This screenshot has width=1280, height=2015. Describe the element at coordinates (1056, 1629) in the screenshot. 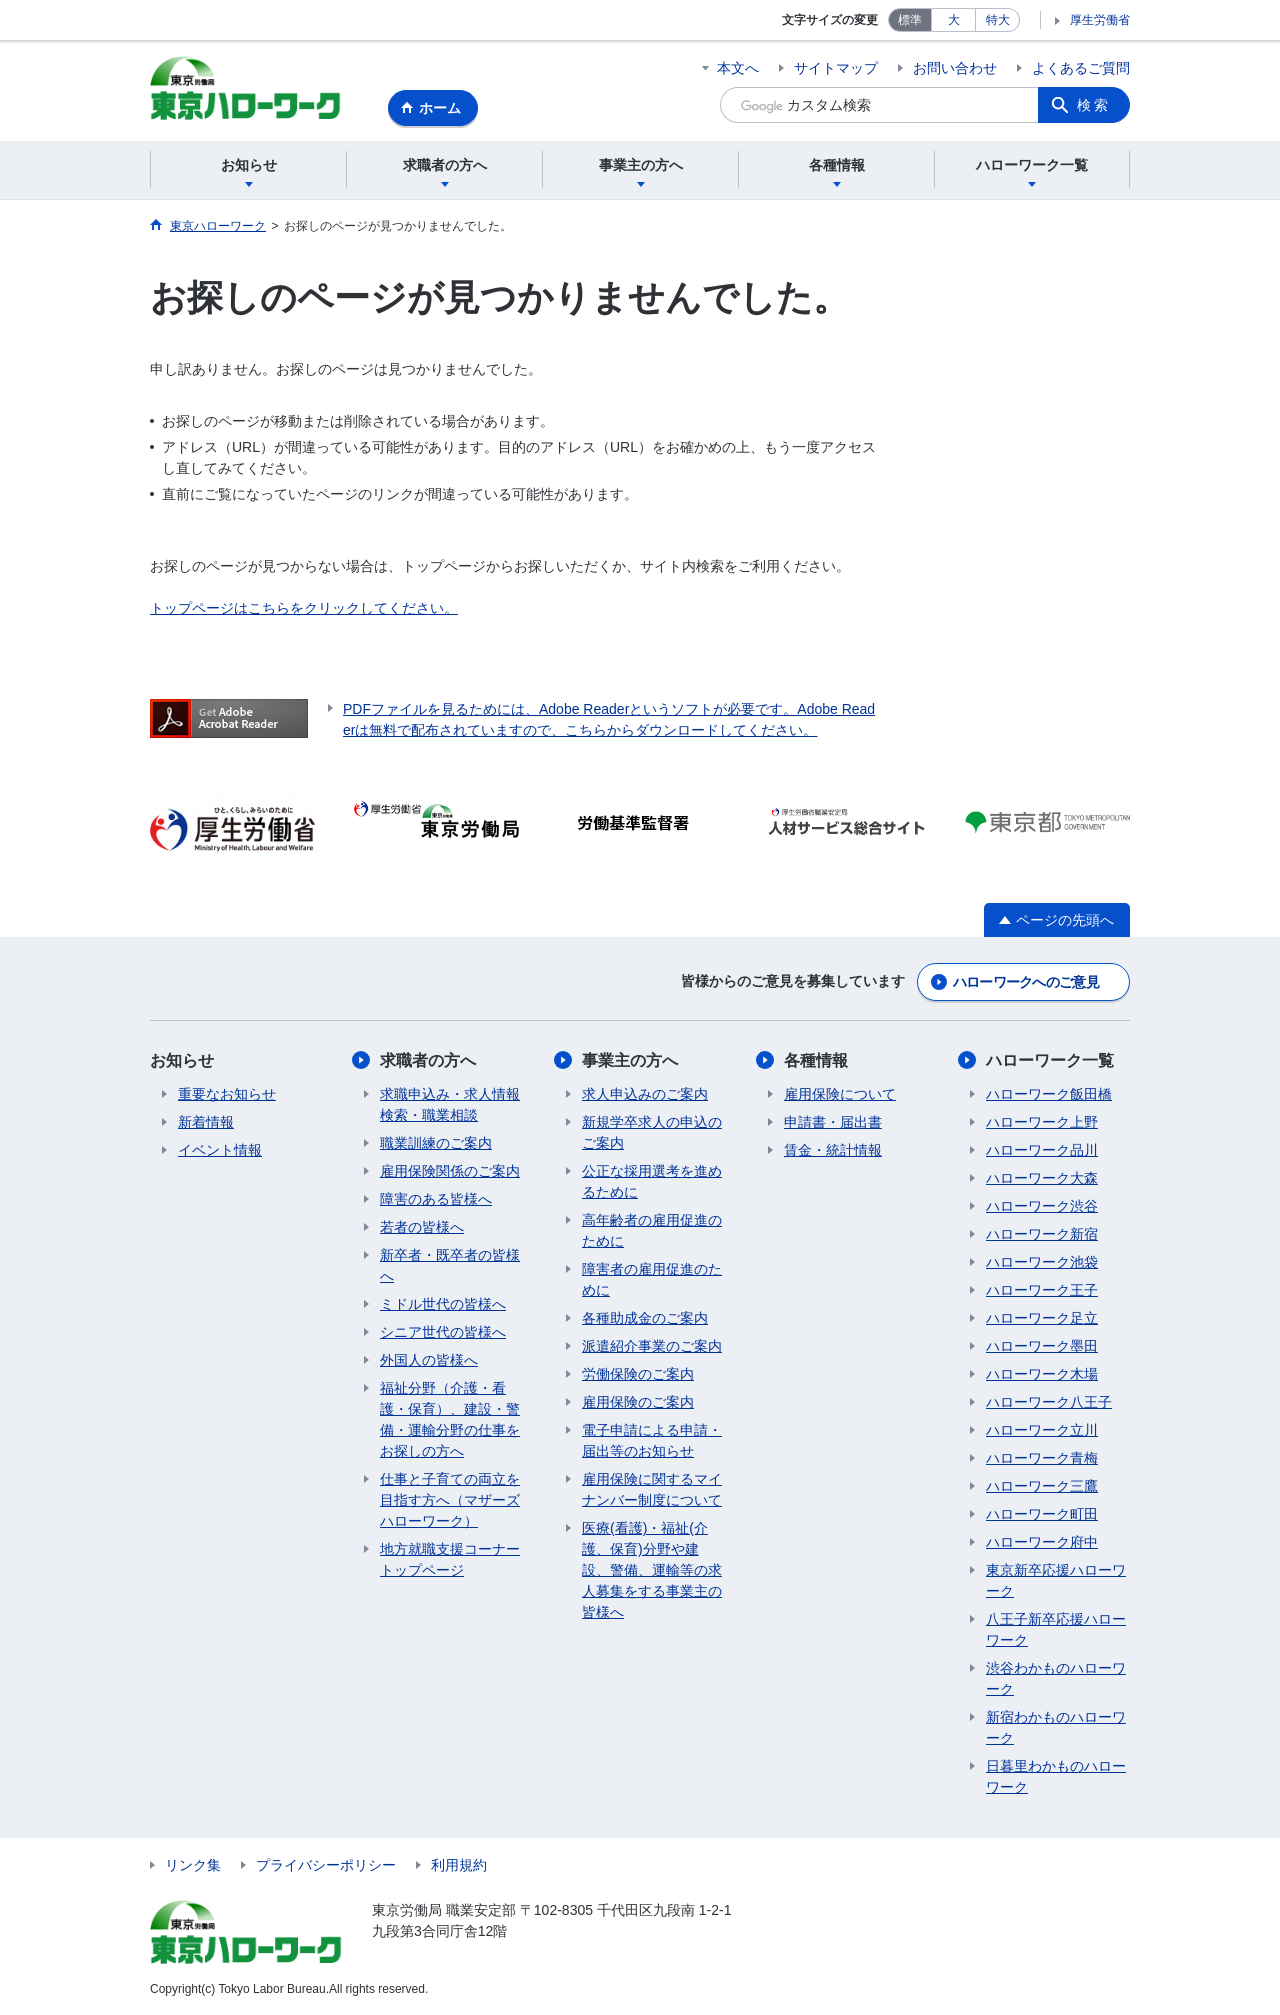

I see `八王子新卒応援ハローワーク` at that location.